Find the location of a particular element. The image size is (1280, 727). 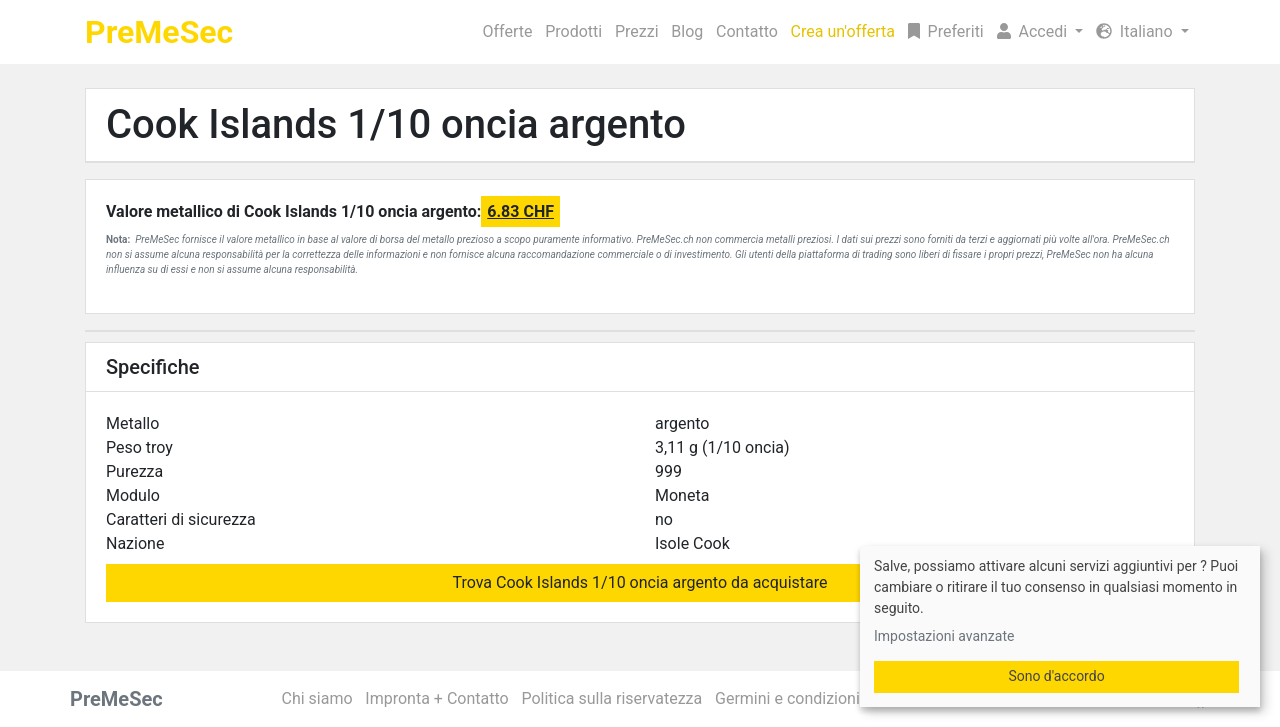

Impronta + Contatto is located at coordinates (436, 698).